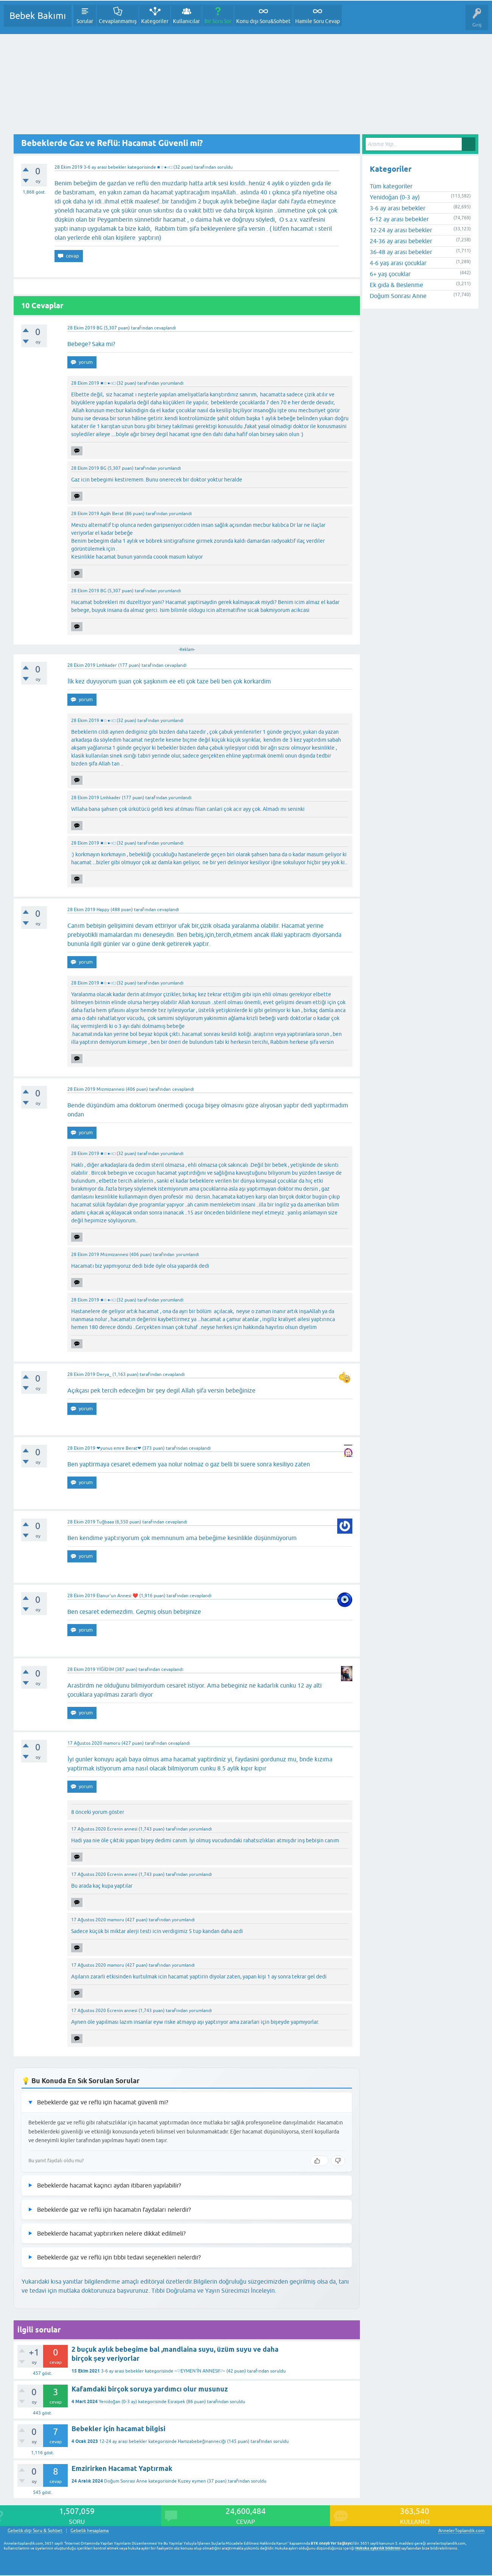 The height and width of the screenshot is (2576, 492). Describe the element at coordinates (122, 2468) in the screenshot. I see `Emzirirken Hacamat Yaptırmak` at that location.